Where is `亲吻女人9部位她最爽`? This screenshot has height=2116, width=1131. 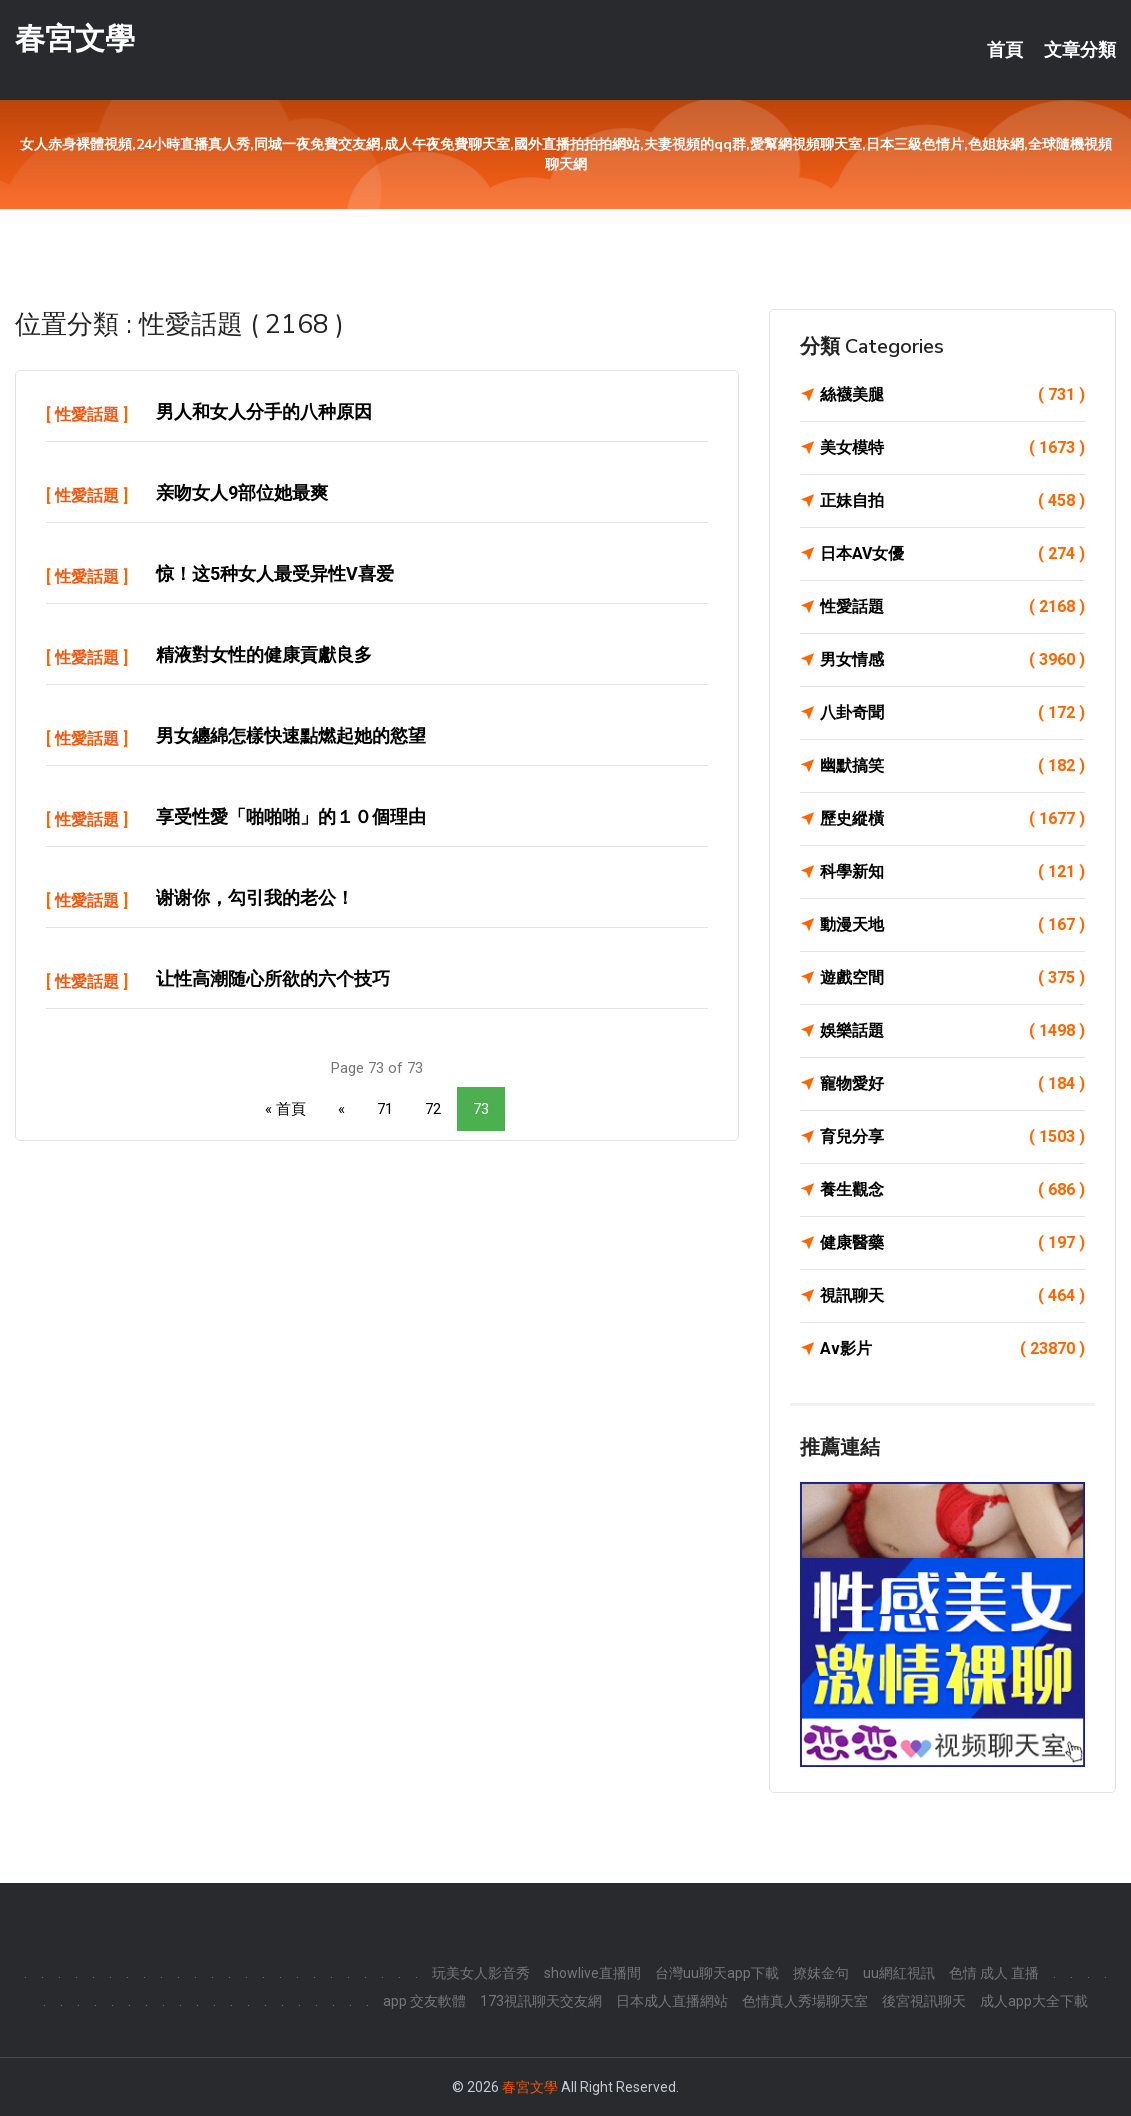
亲吻女人9部位她最爽 is located at coordinates (242, 492).